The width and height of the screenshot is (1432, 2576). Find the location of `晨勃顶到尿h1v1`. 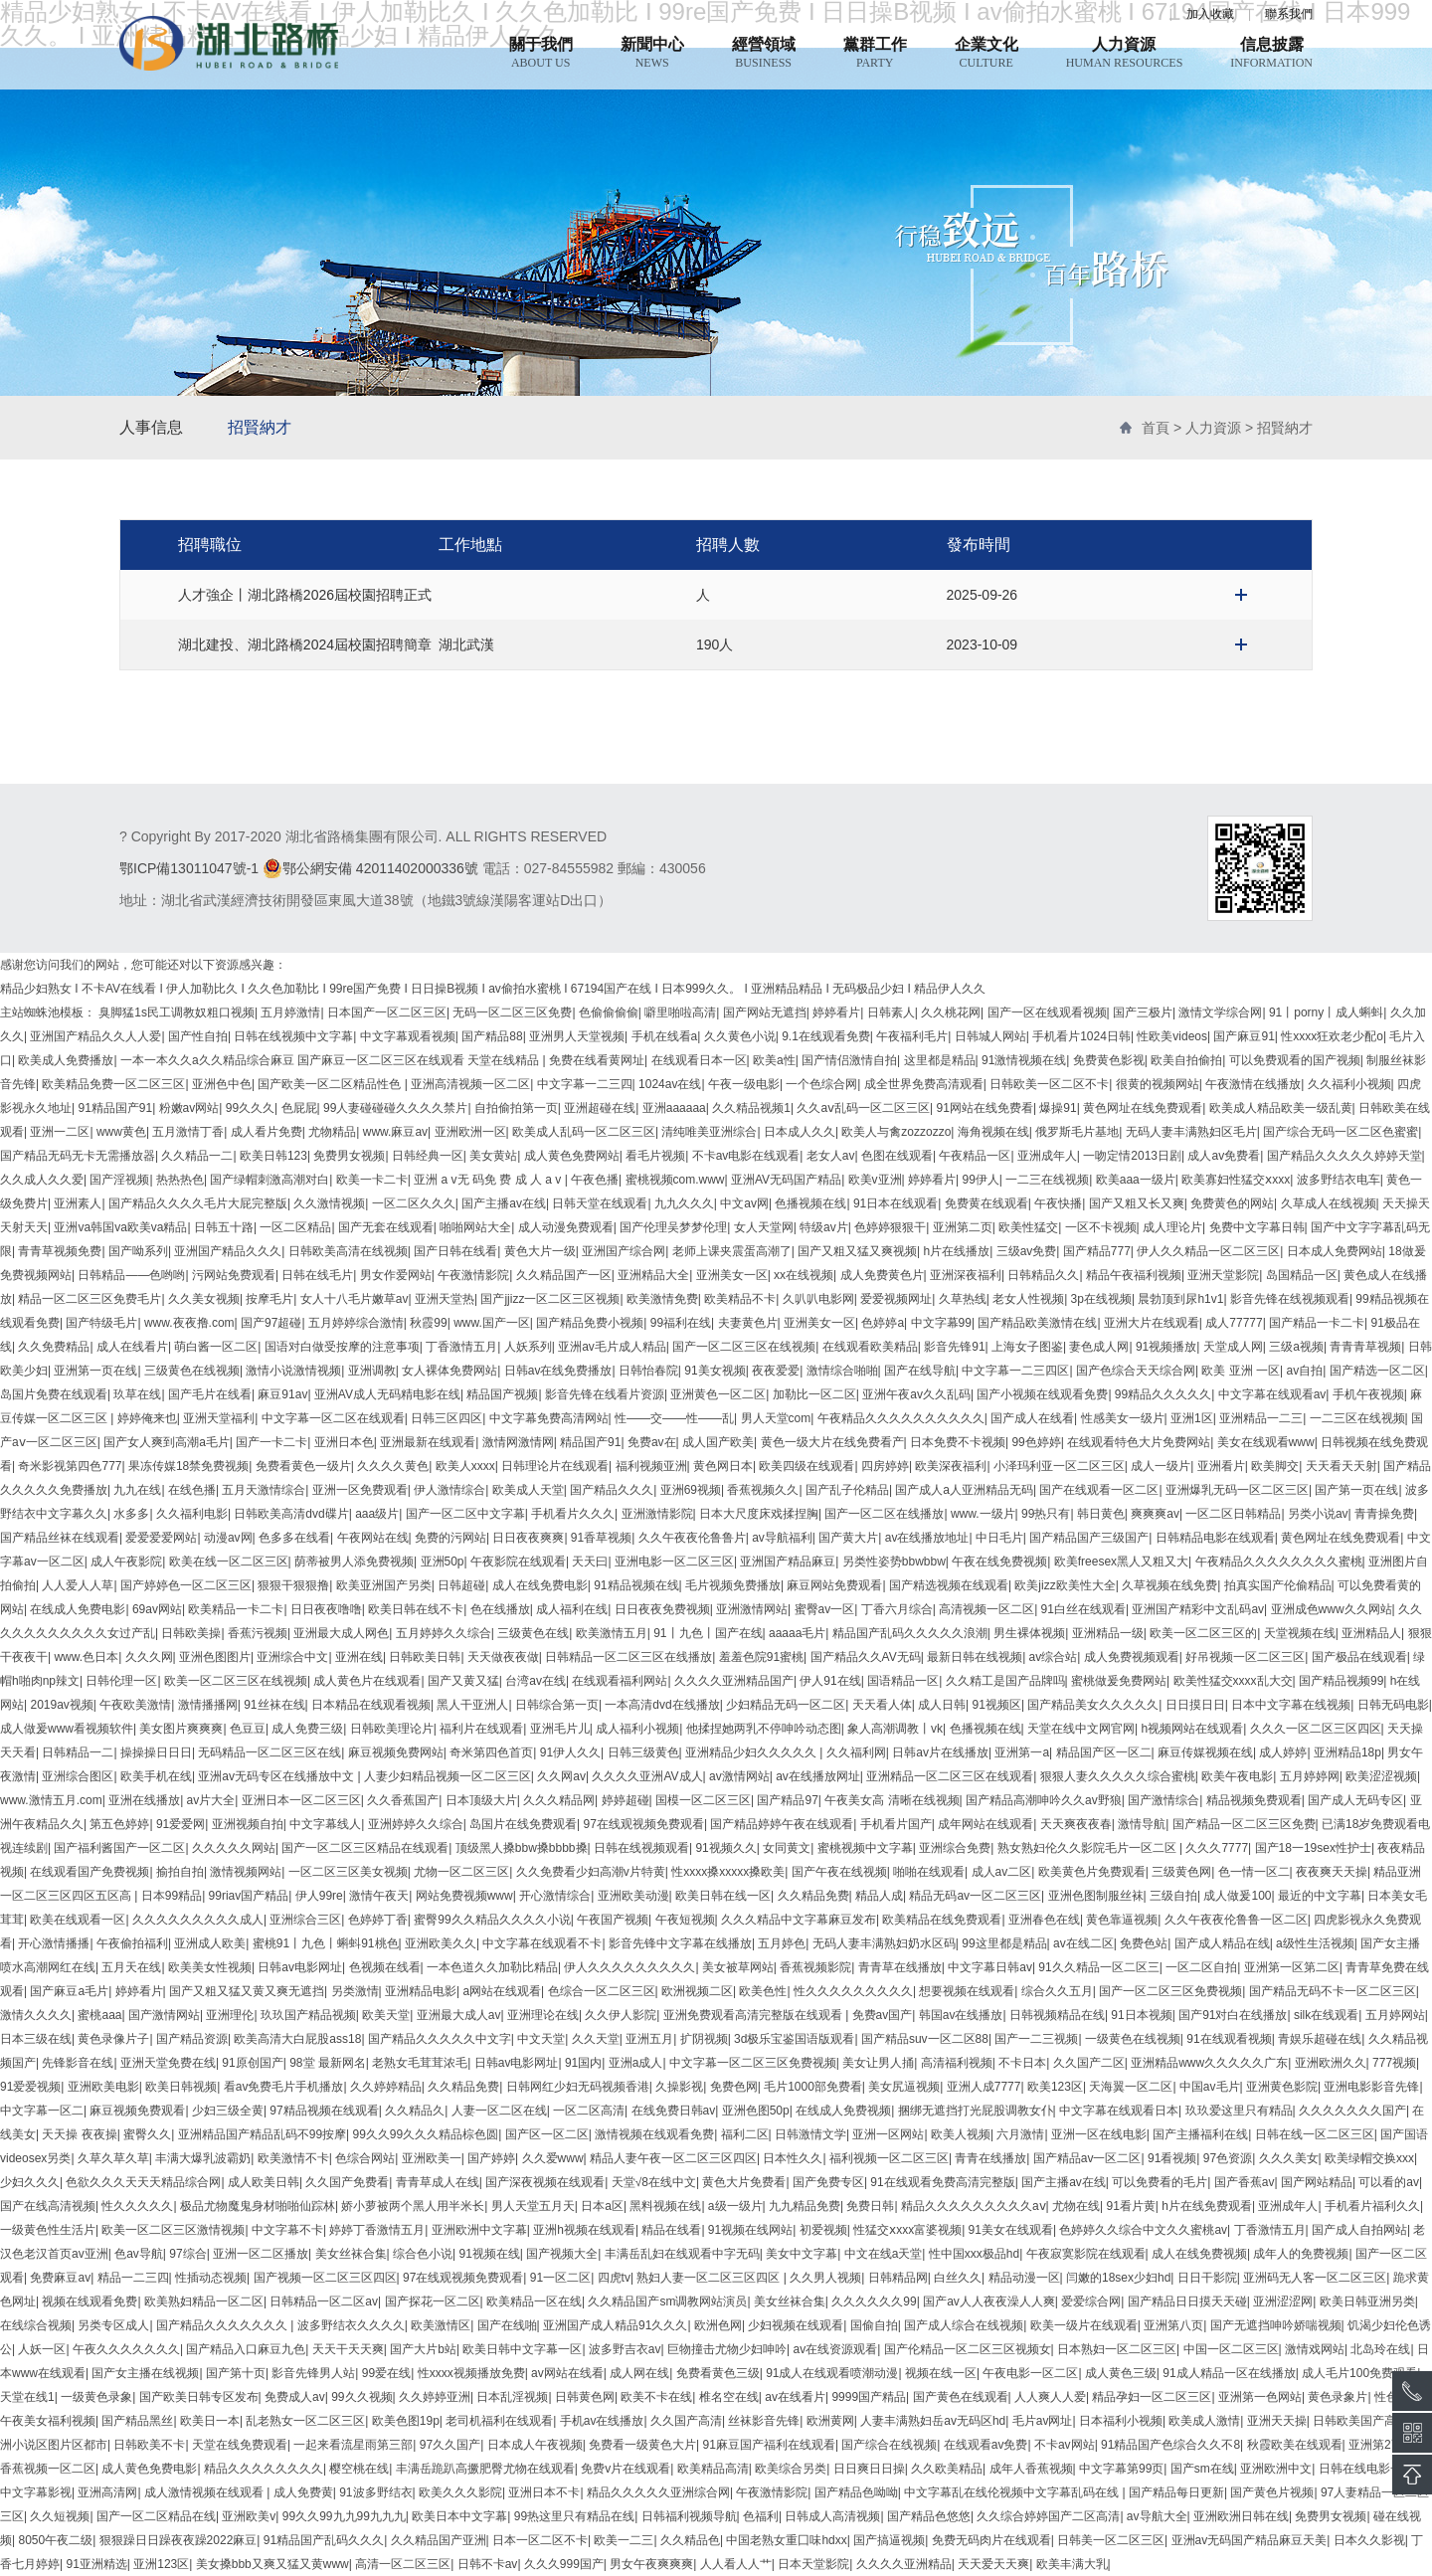

晨勃顶到尿h1v1 is located at coordinates (1180, 1299).